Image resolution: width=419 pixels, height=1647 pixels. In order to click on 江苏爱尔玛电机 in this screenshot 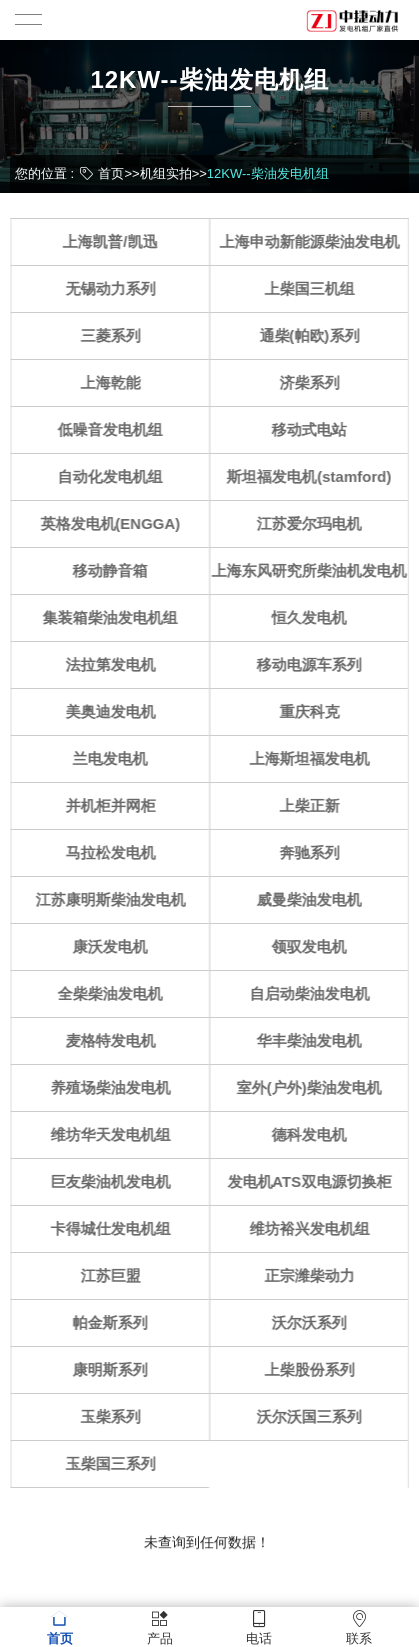, I will do `click(314, 523)`.